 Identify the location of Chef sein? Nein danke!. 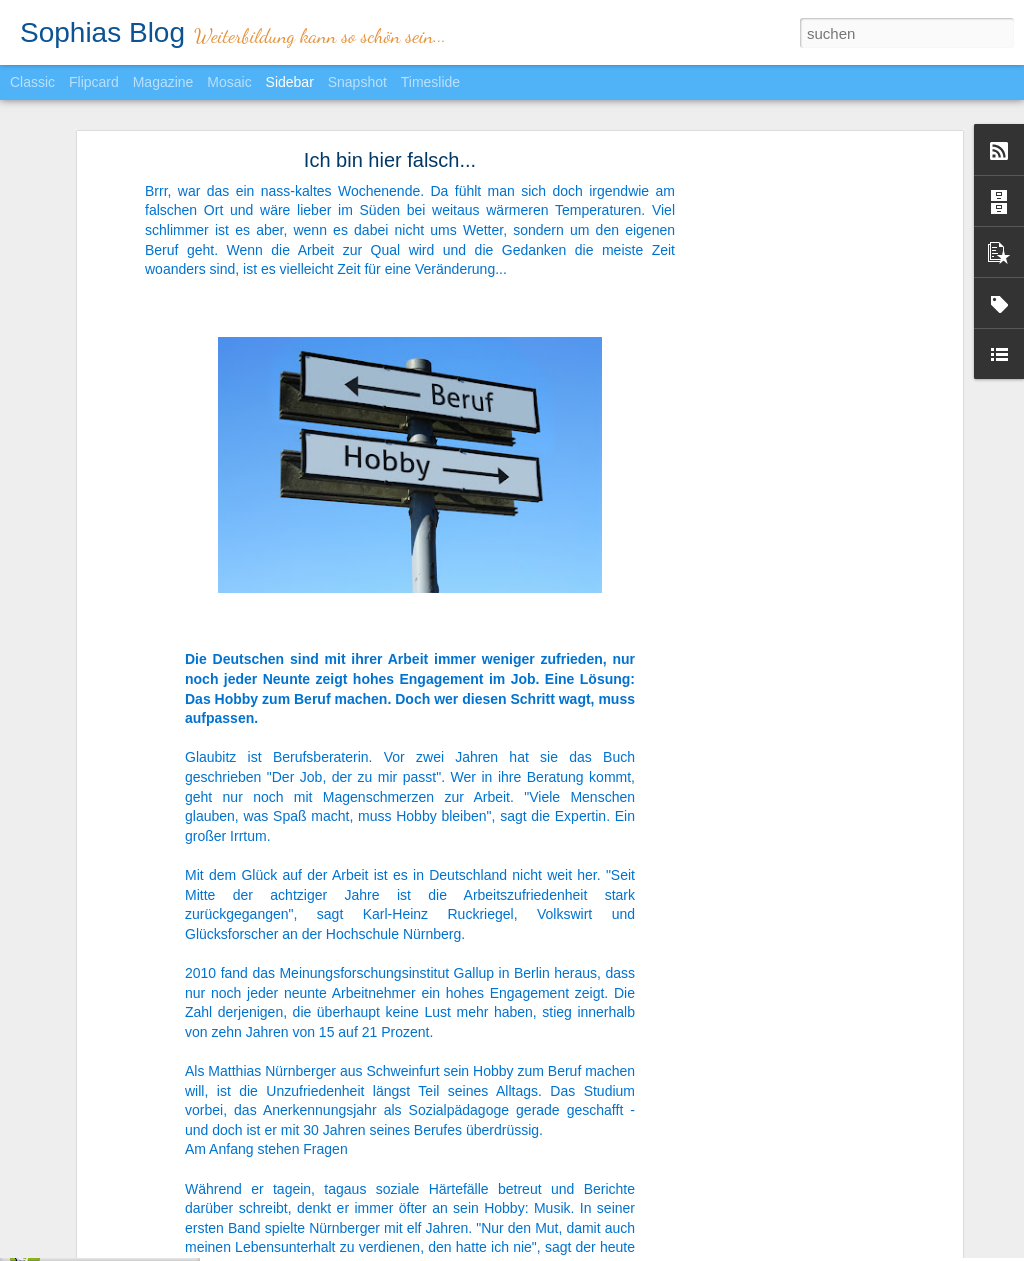
(111, 1247).